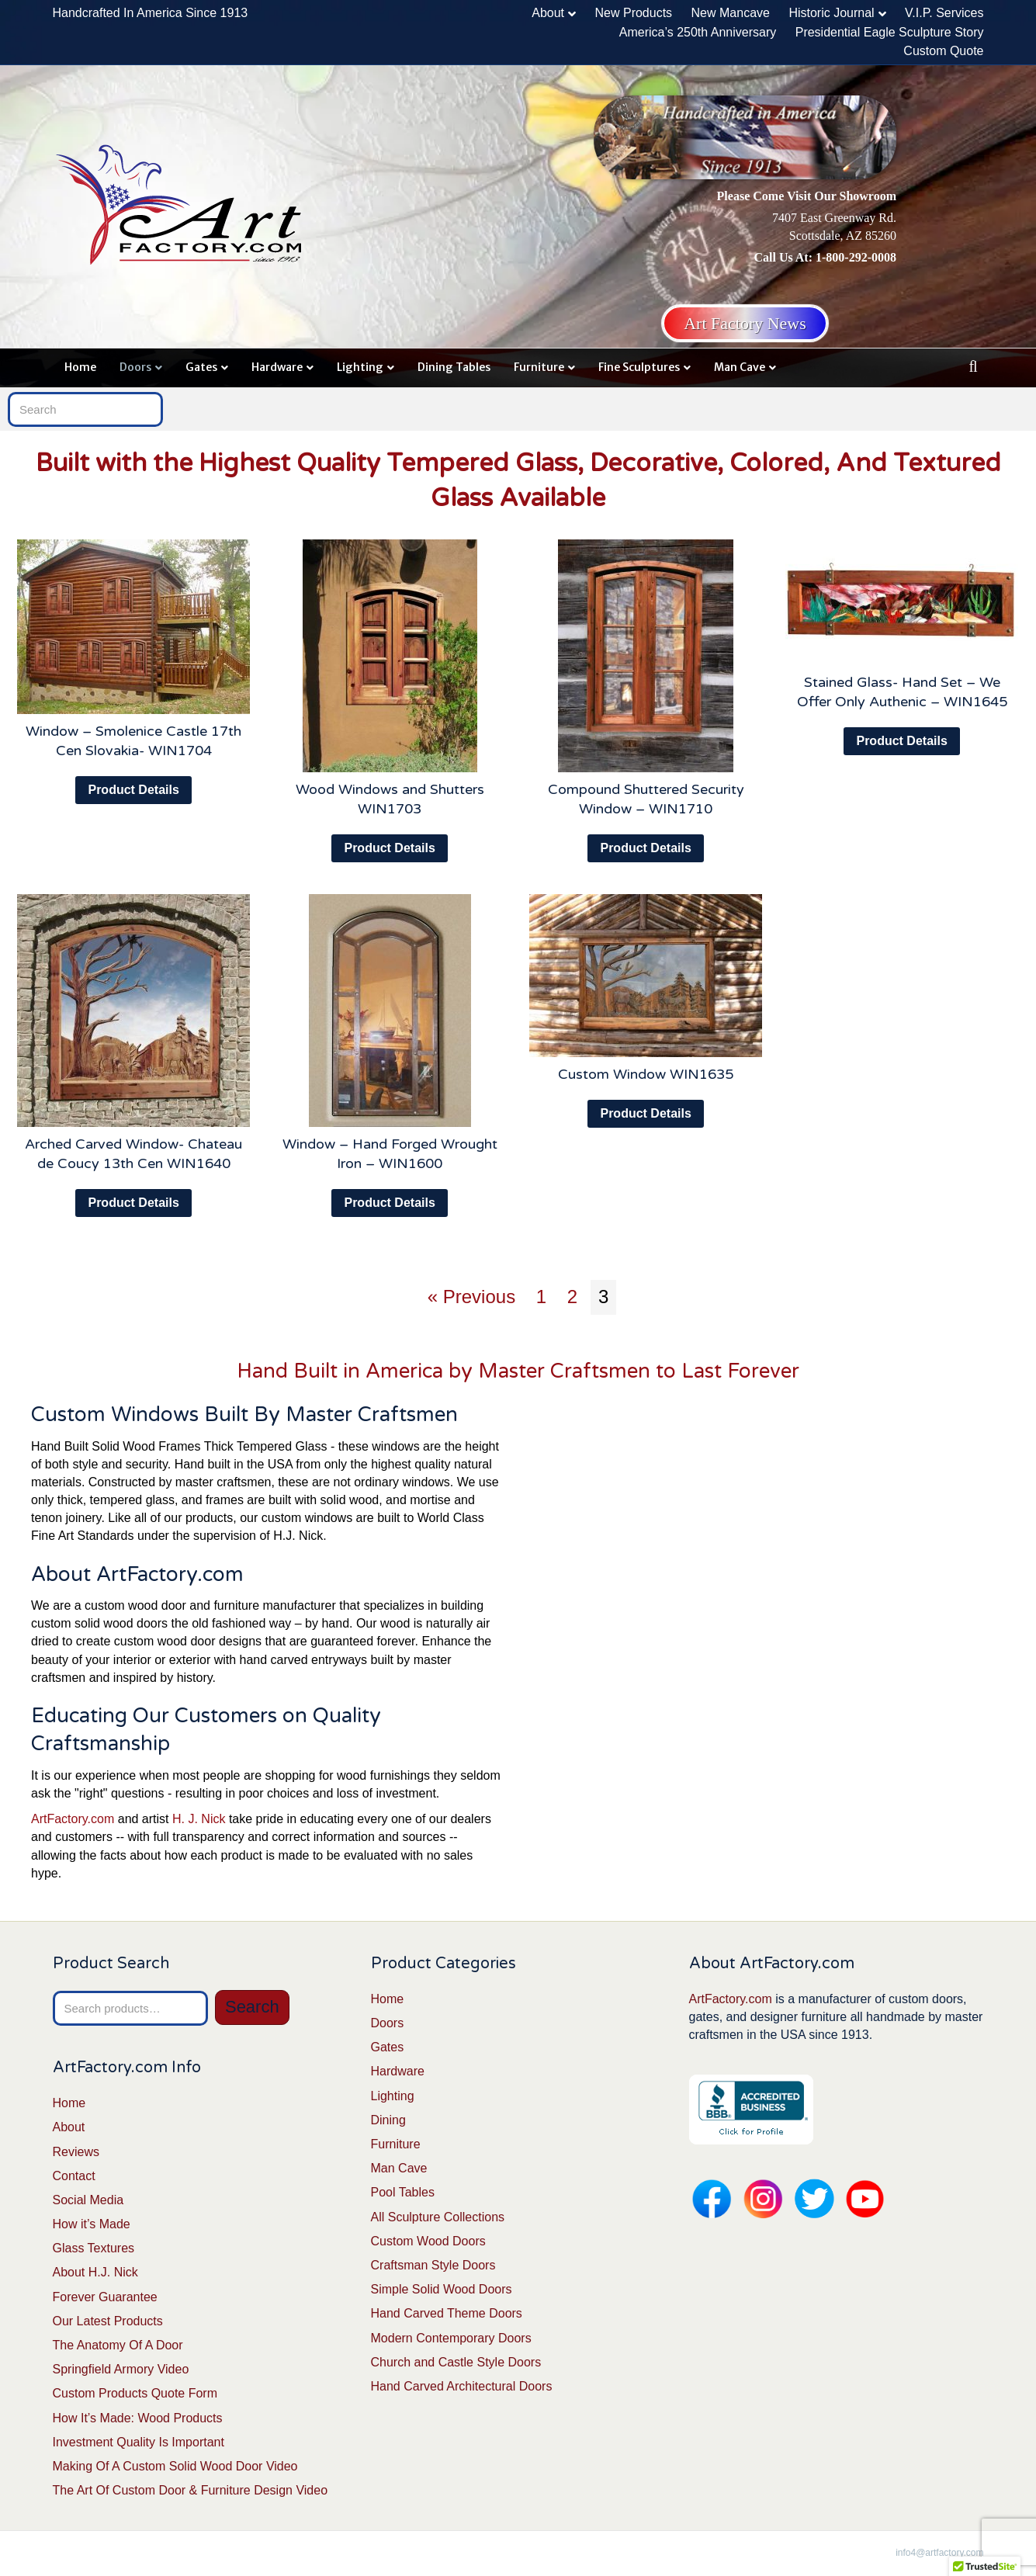  What do you see at coordinates (121, 2369) in the screenshot?
I see `Springfield Armory Video` at bounding box center [121, 2369].